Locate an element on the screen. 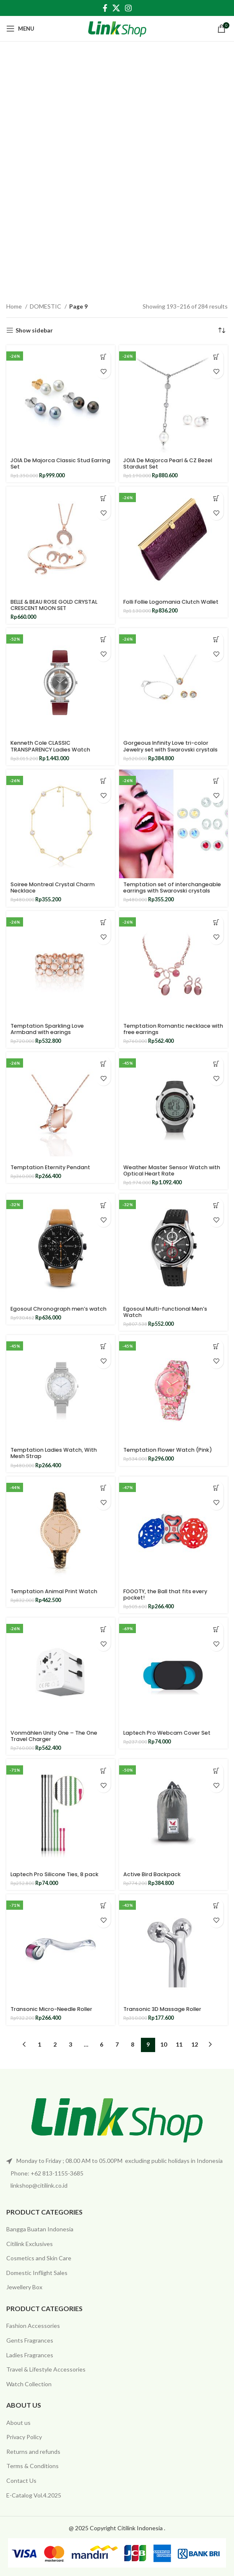 The height and width of the screenshot is (2576, 234). 1 [Page 1] is located at coordinates (39, 2044).